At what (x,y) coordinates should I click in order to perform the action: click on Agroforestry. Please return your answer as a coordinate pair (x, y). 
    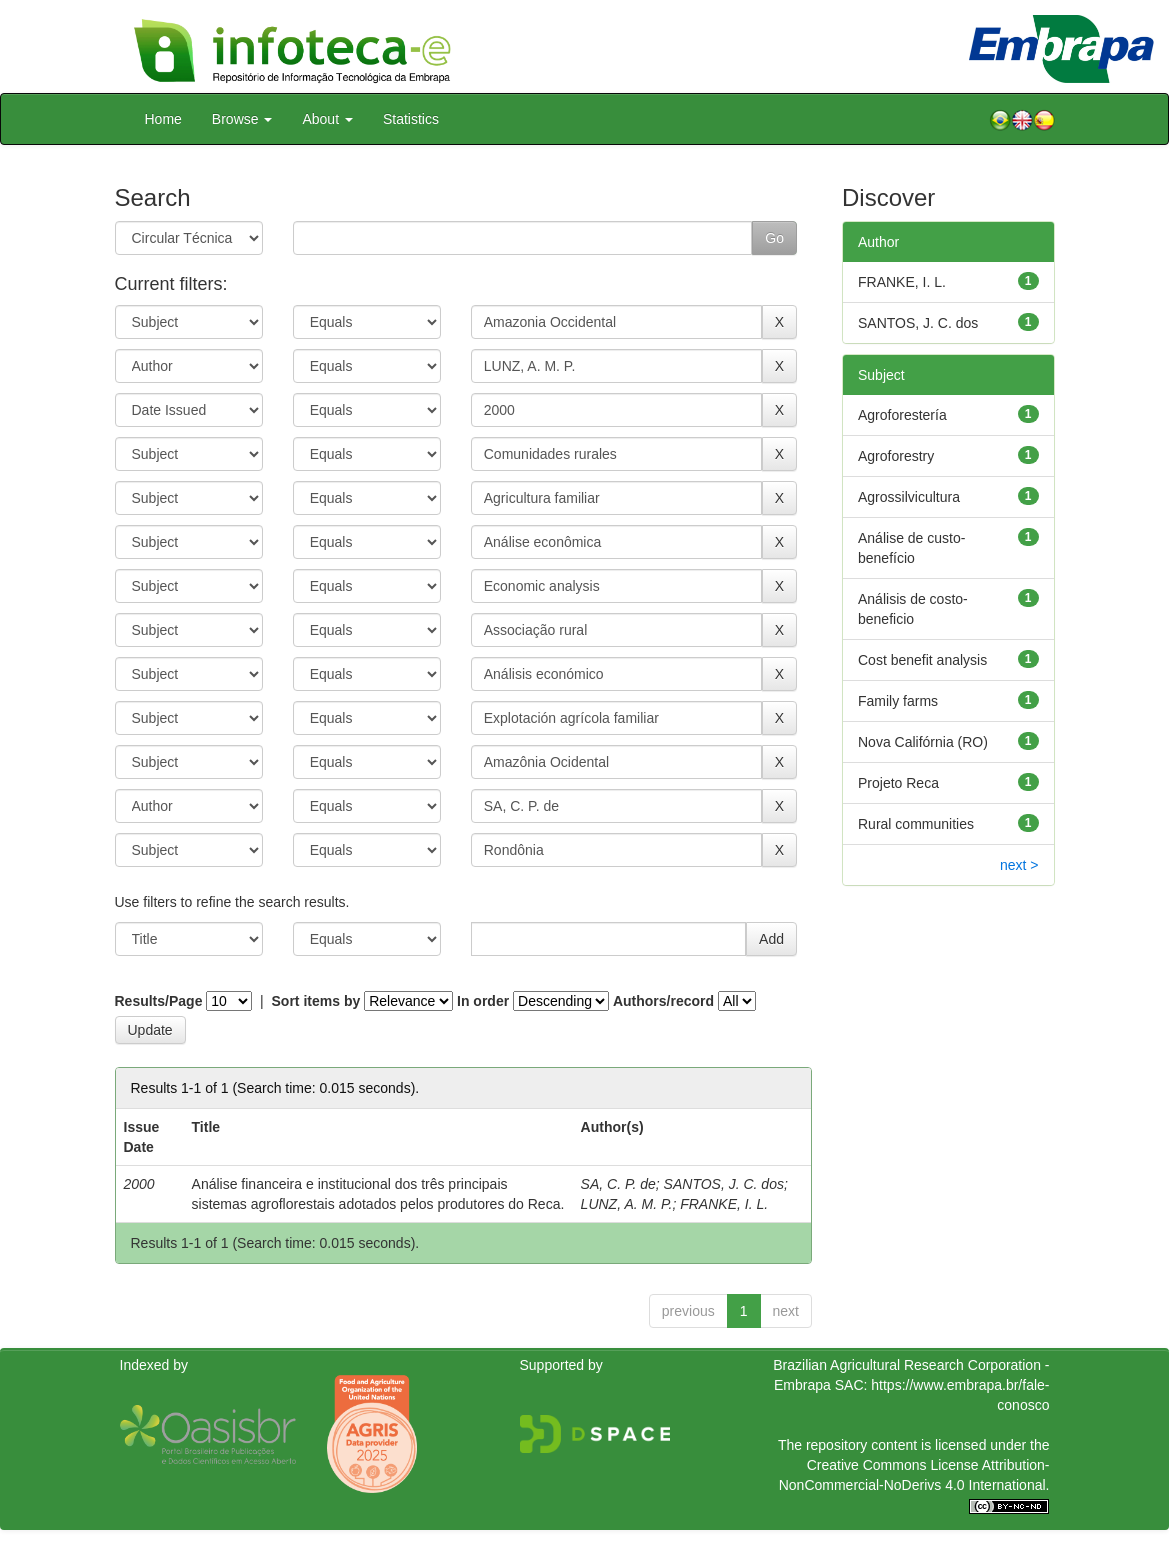
    Looking at the image, I should click on (896, 456).